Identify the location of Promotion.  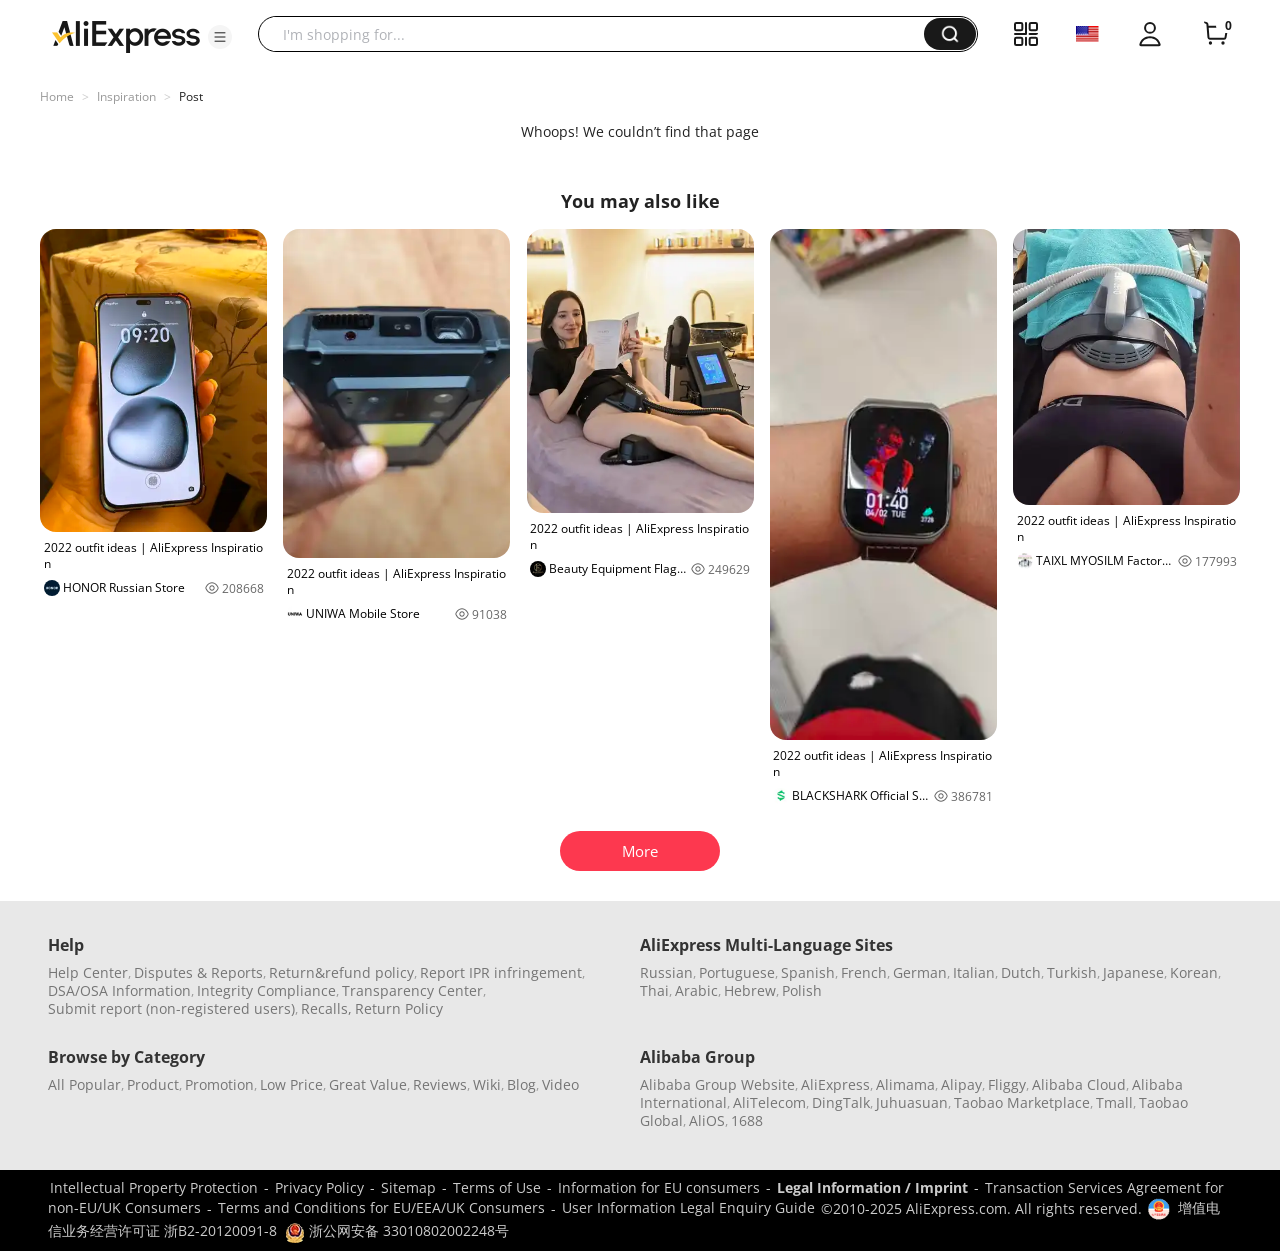
(219, 1084).